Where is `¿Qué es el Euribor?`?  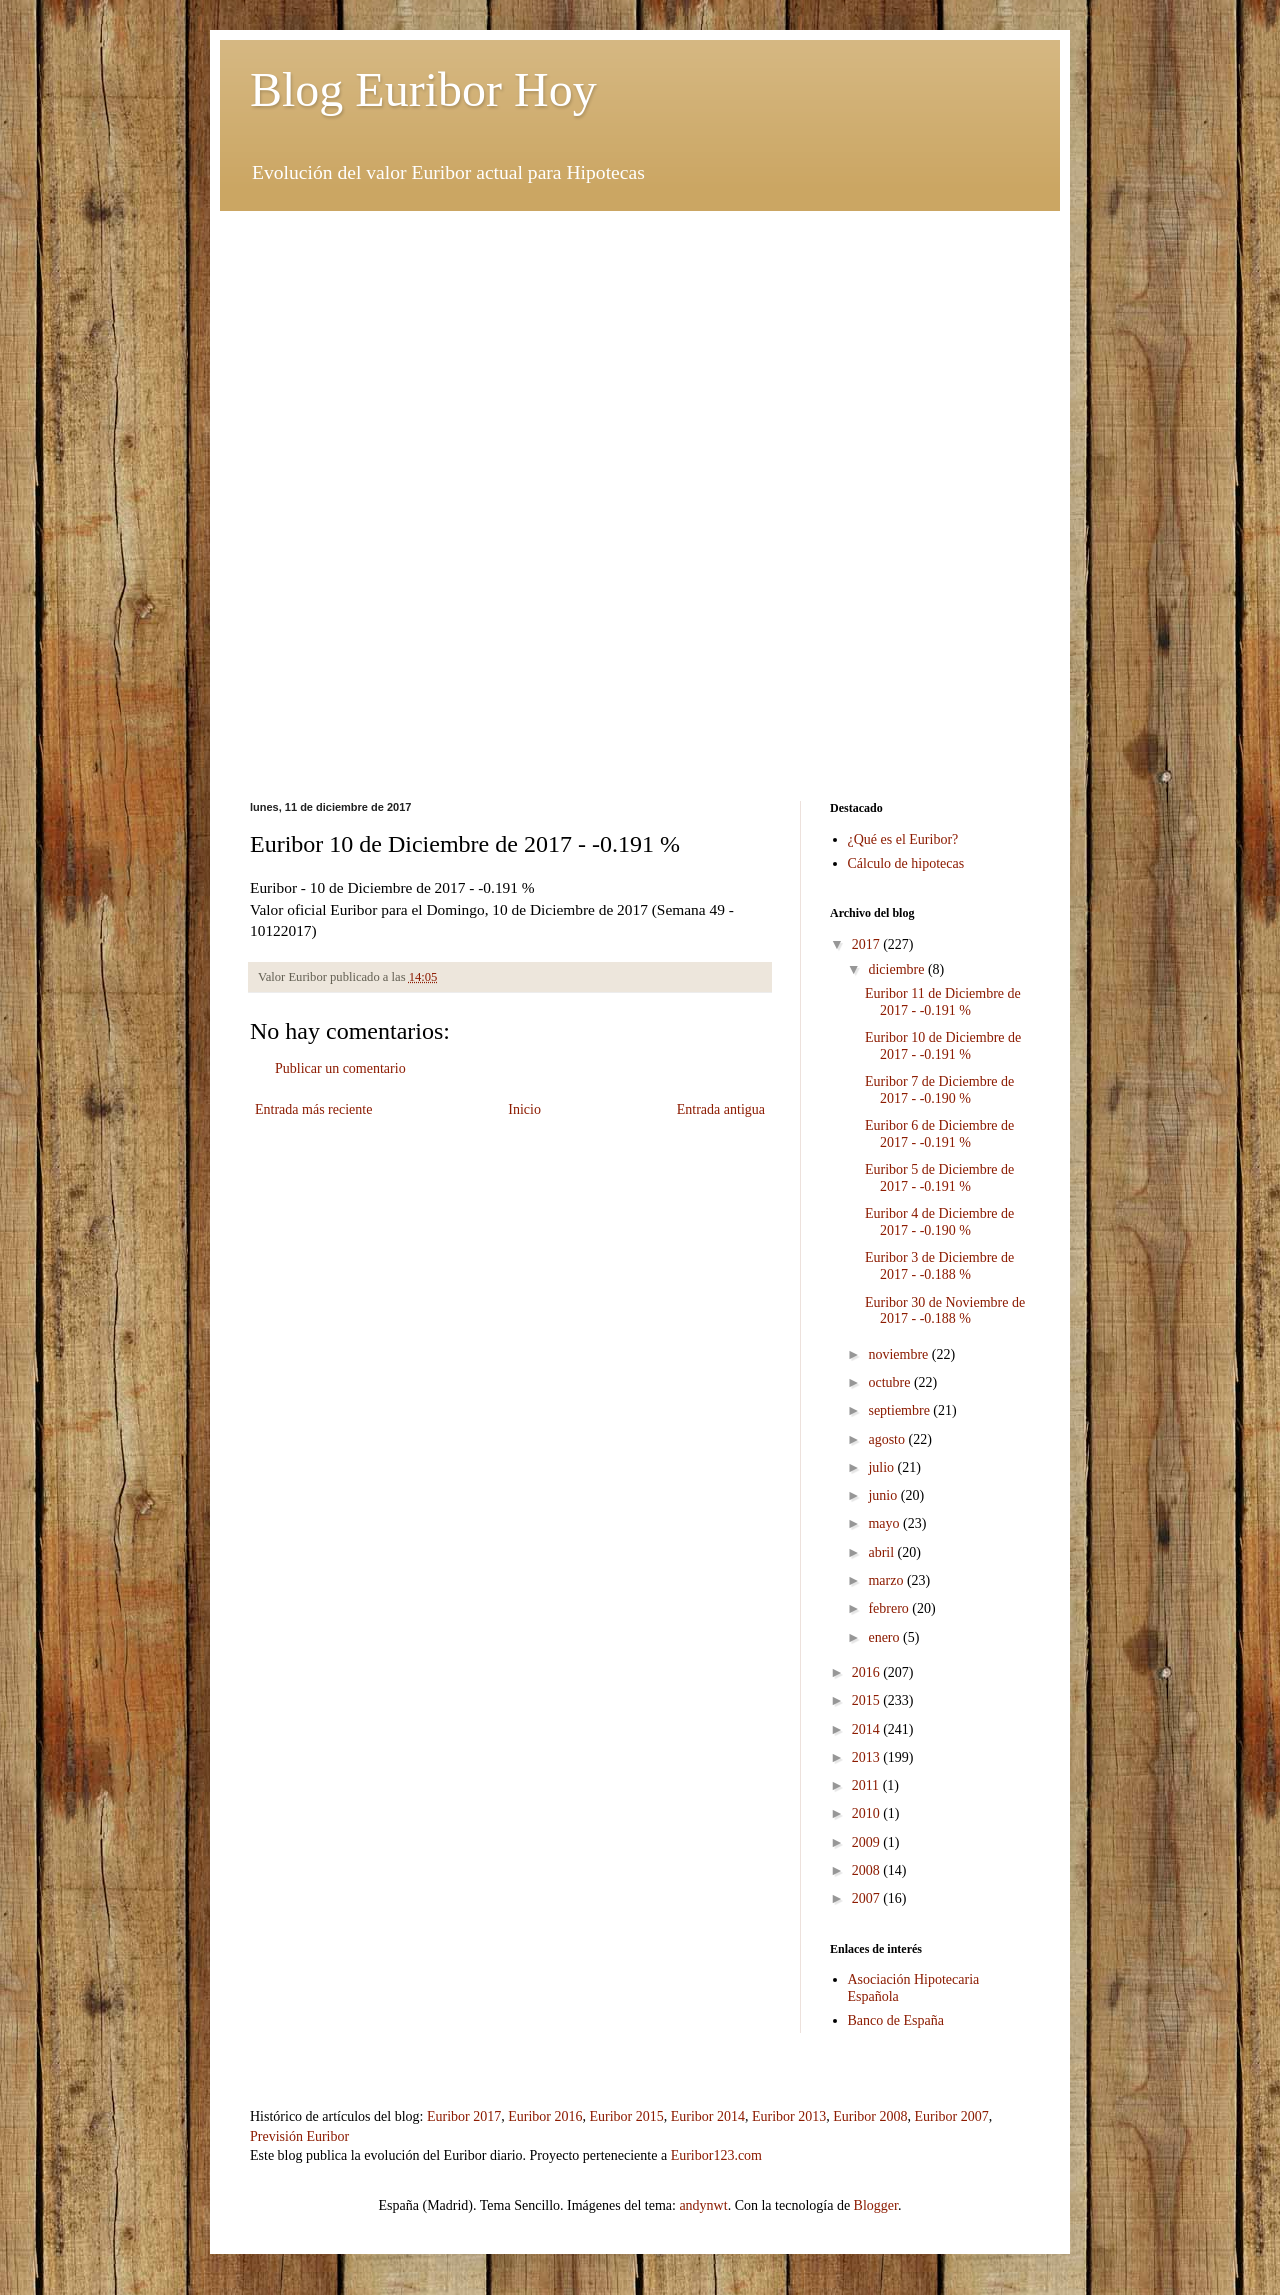 ¿Qué es el Euribor? is located at coordinates (903, 839).